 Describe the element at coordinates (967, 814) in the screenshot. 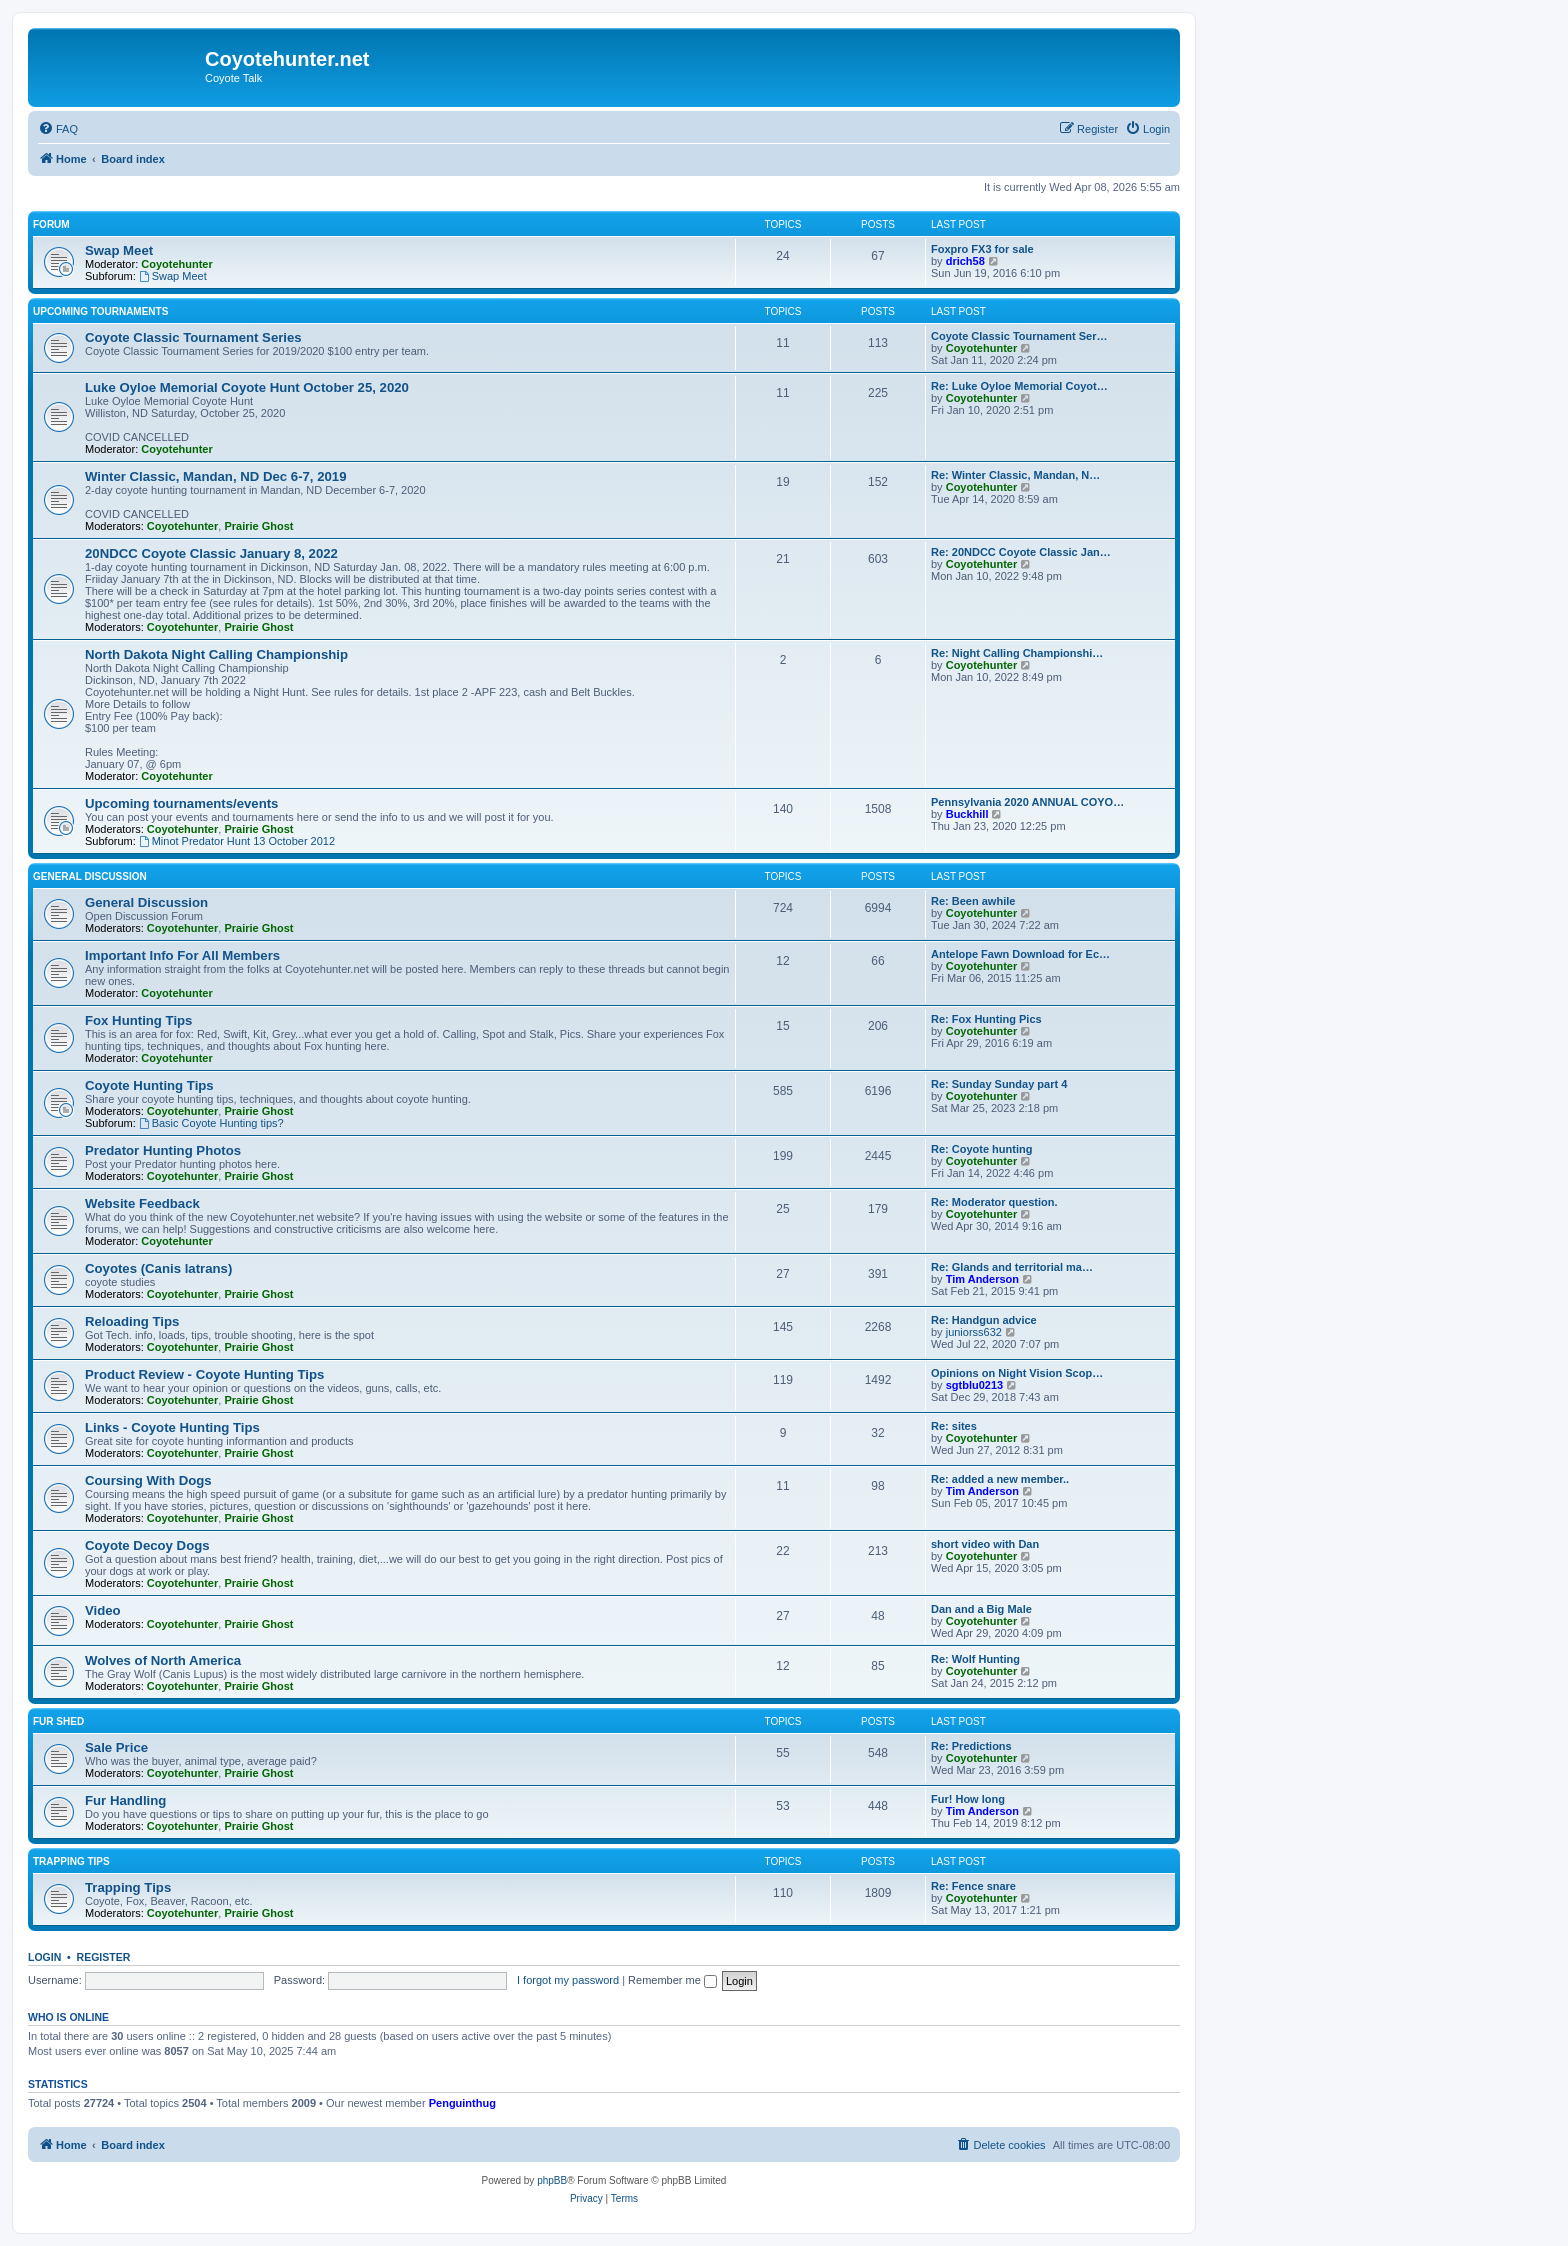

I see `Buckhill` at that location.